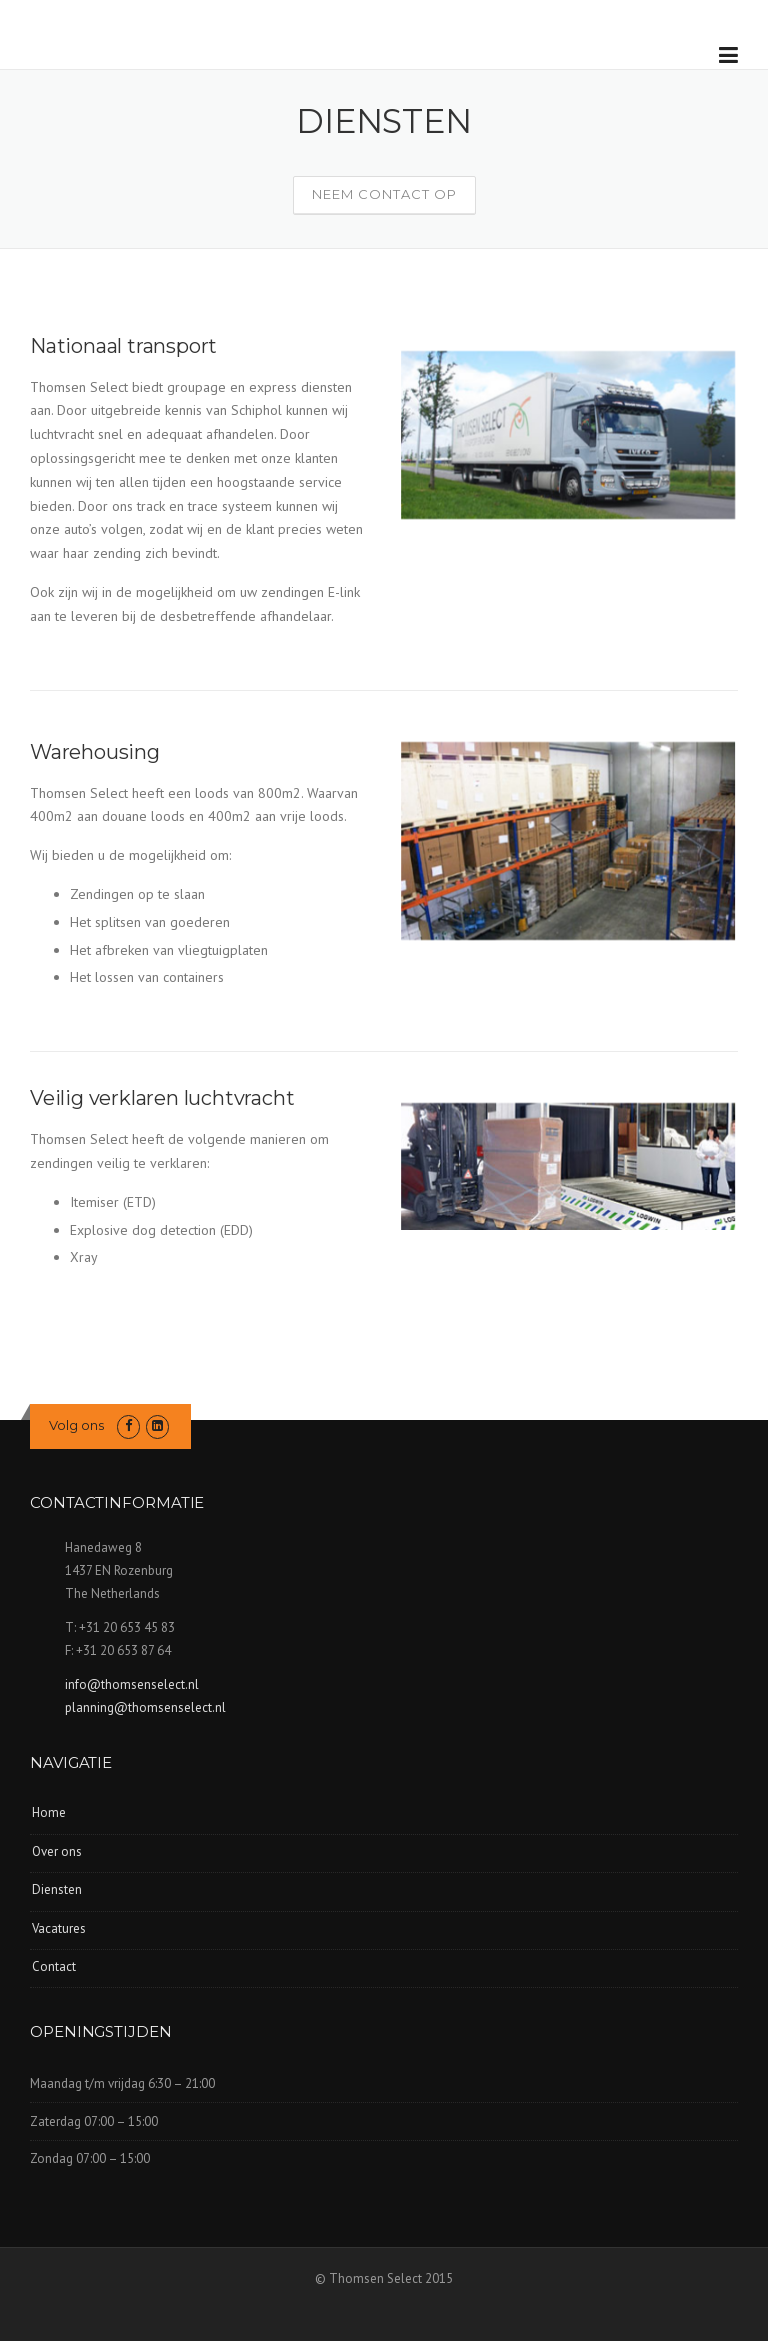  What do you see at coordinates (384, 194) in the screenshot?
I see `Neem contact op` at bounding box center [384, 194].